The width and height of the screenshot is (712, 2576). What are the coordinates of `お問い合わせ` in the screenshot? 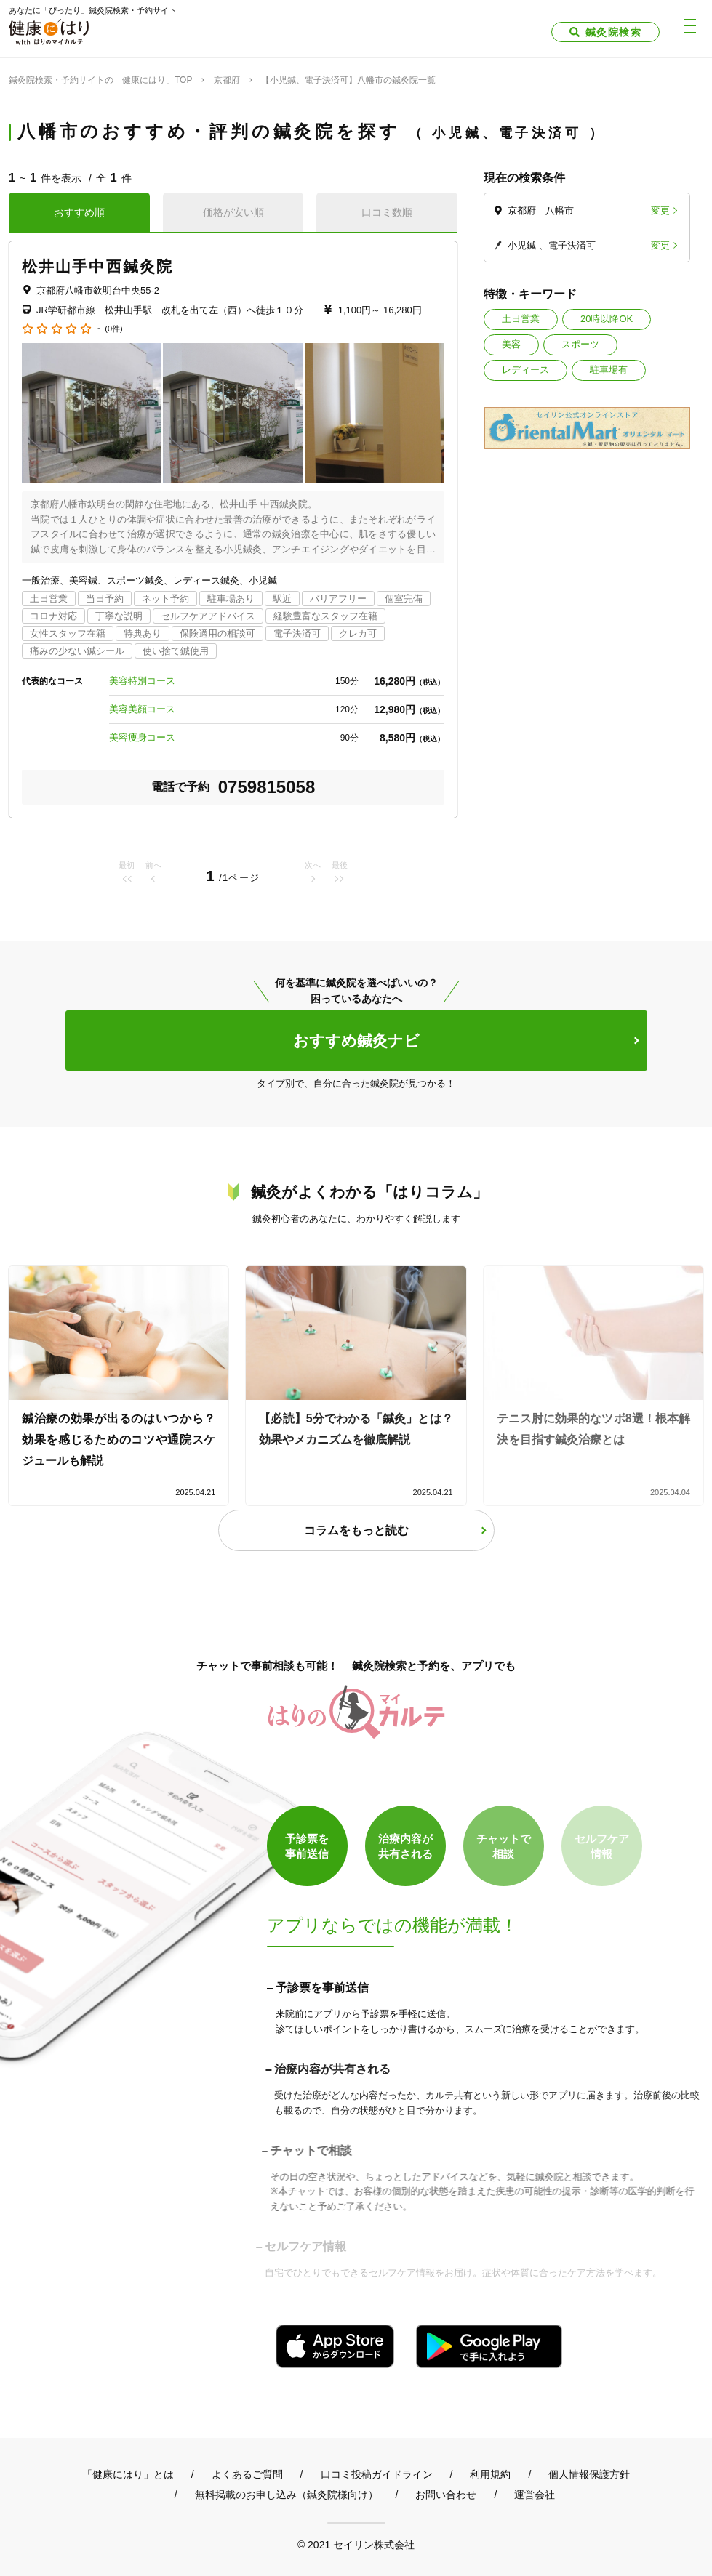 It's located at (445, 2494).